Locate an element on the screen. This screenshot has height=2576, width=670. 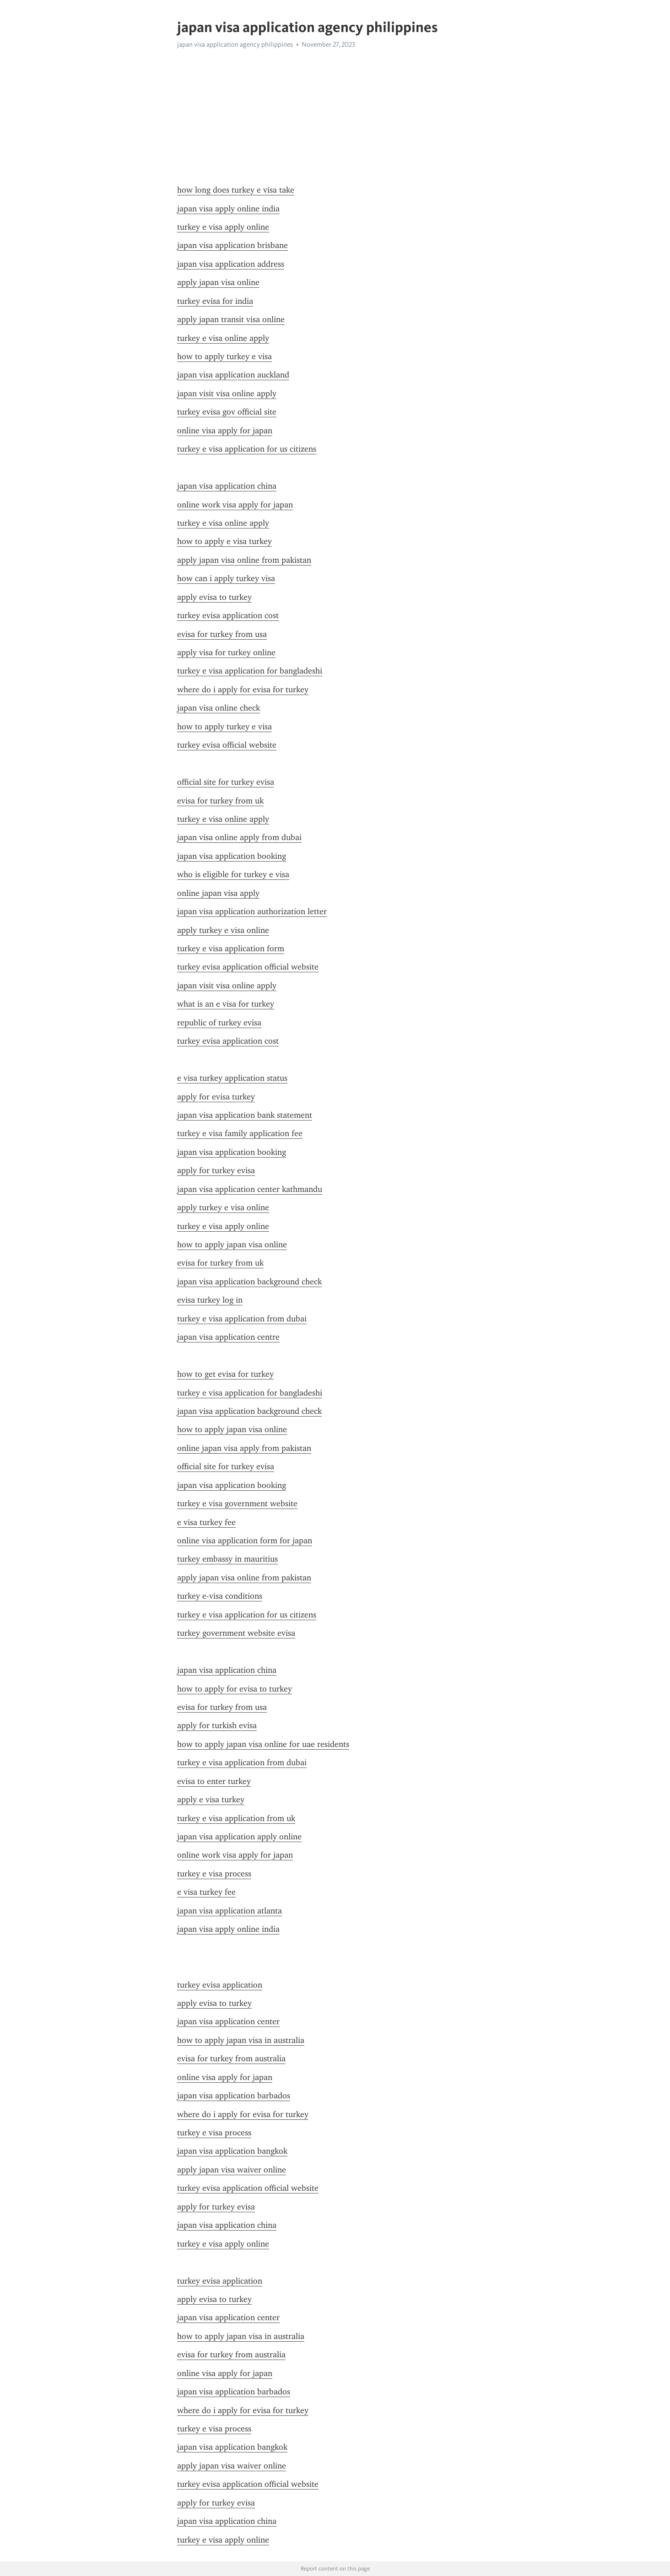
apply for turkish evisa is located at coordinates (217, 1725).